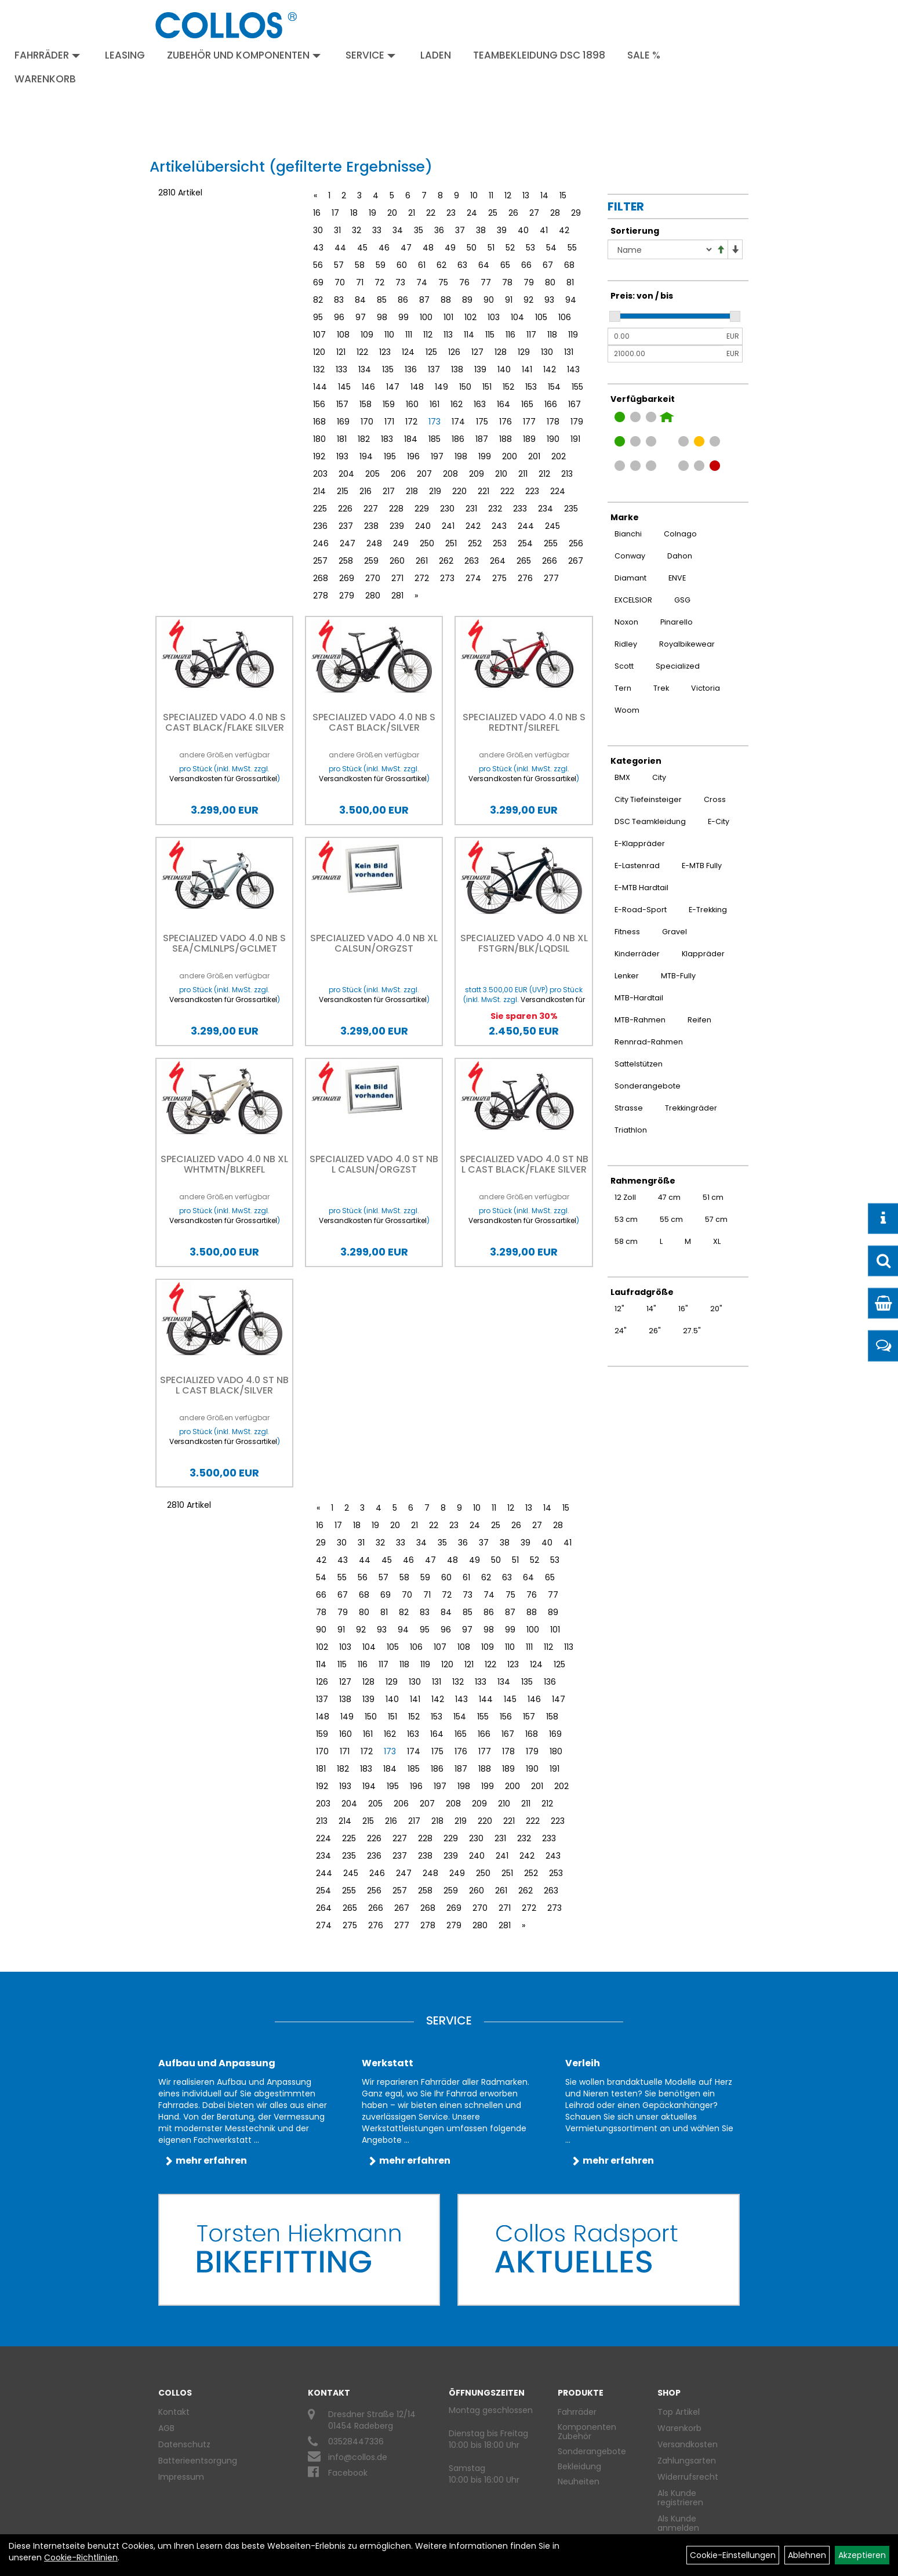  I want to click on 193, so click(342, 456).